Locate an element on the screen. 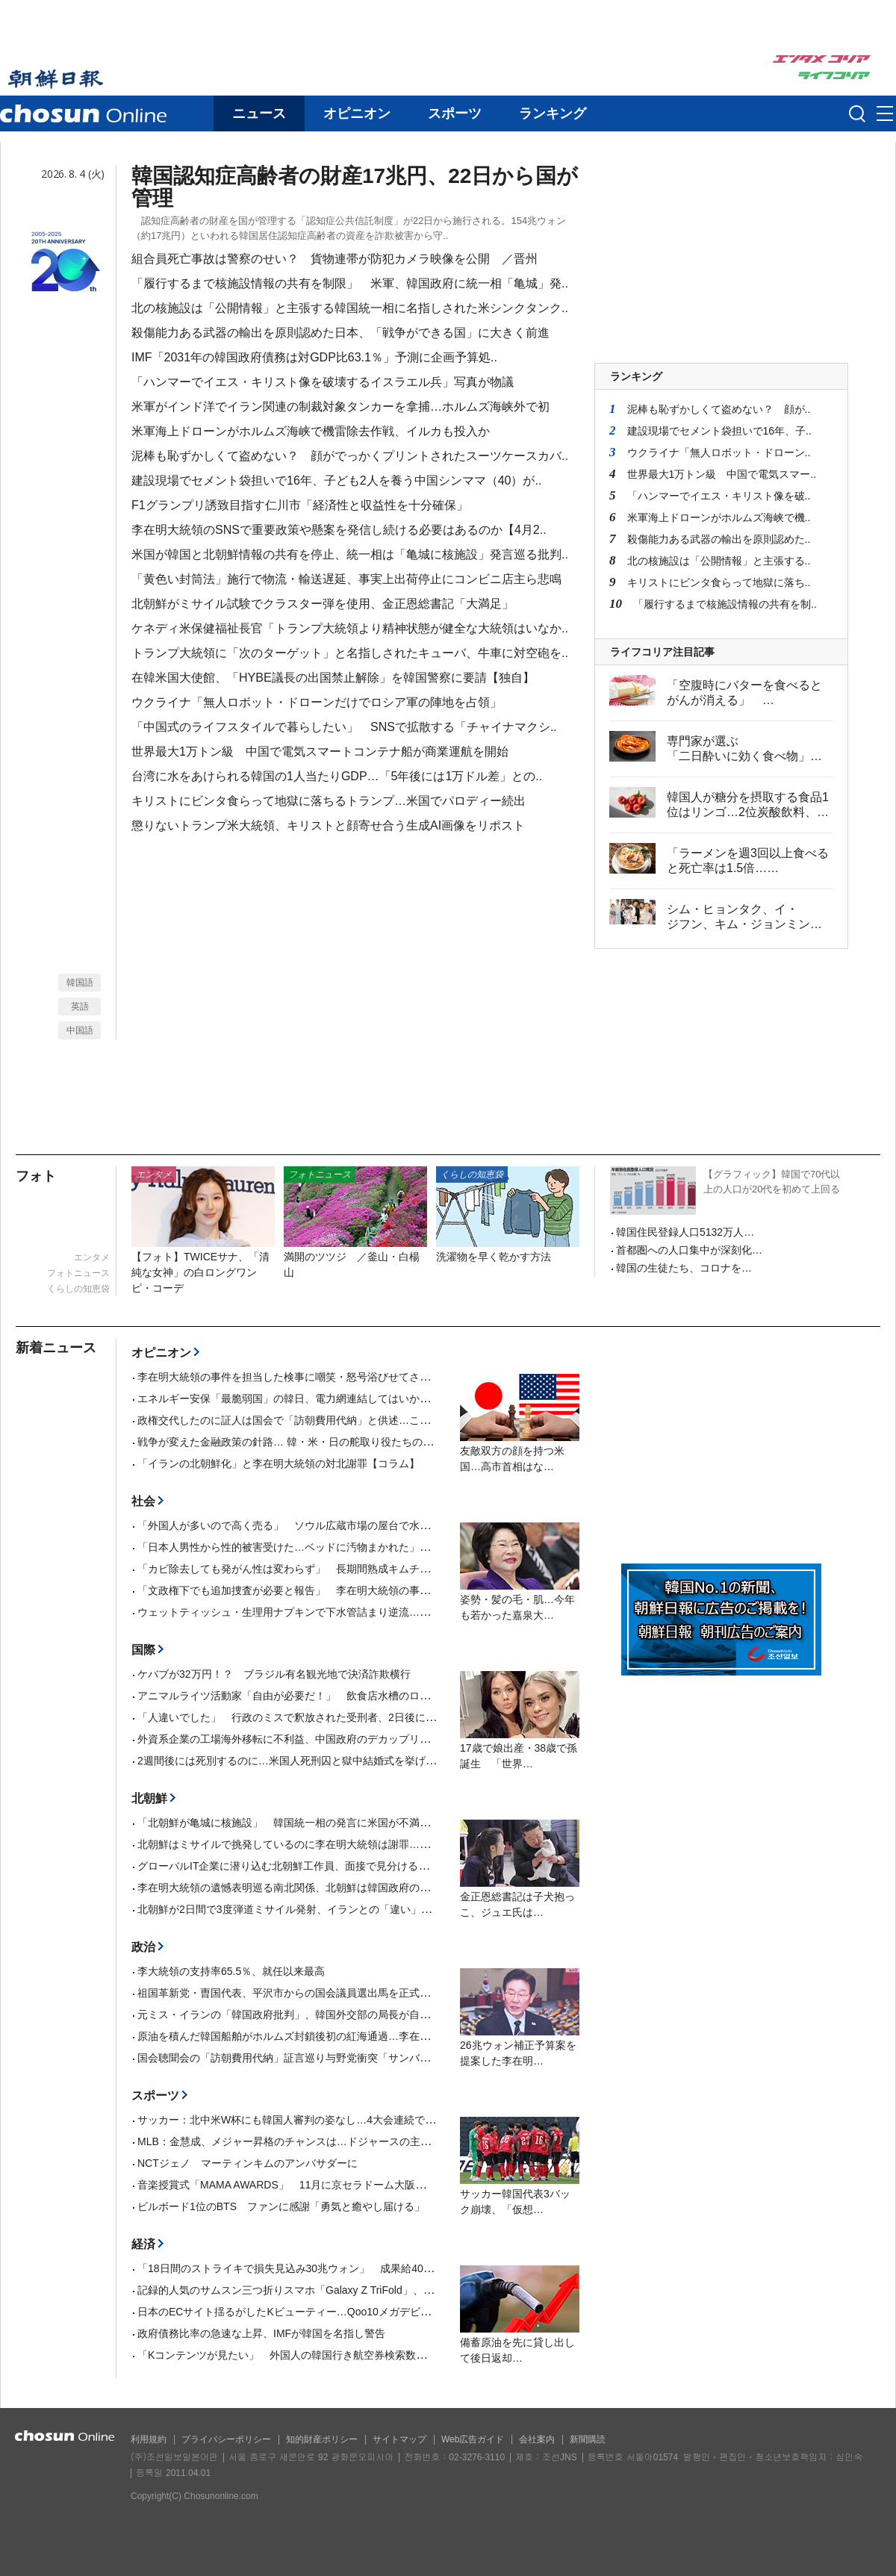  組合員死亡事故は警察のせい？ 貨物連帯が防犯カメラ映像を公開 ／晋州 is located at coordinates (334, 258).